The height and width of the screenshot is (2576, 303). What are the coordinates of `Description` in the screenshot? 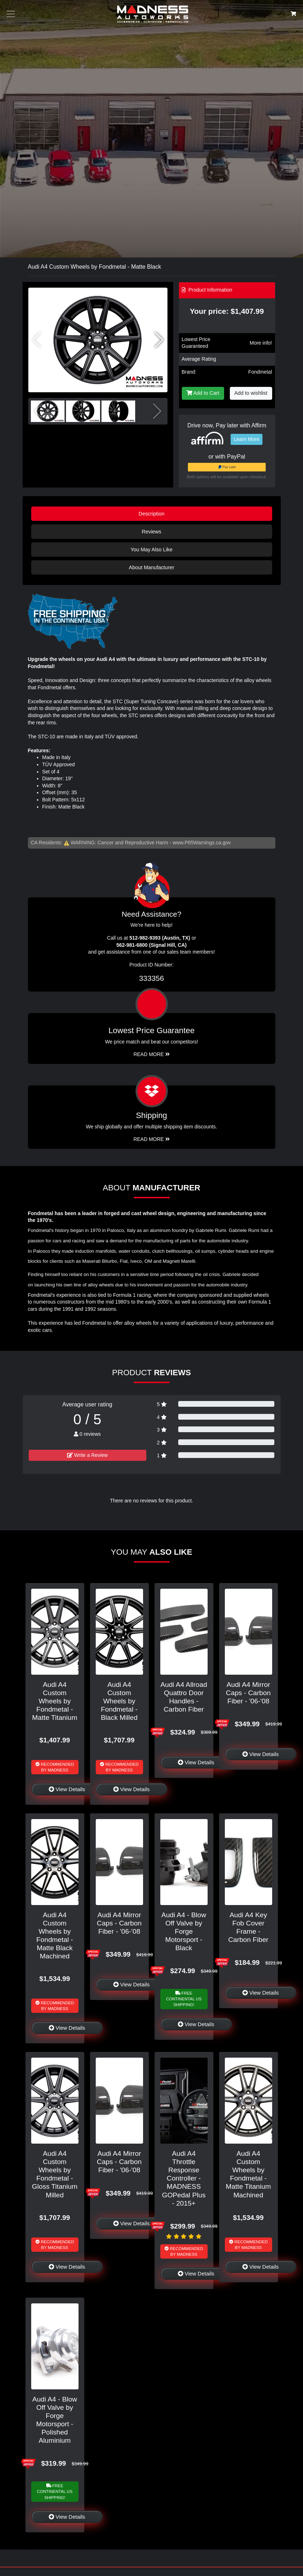 It's located at (152, 514).